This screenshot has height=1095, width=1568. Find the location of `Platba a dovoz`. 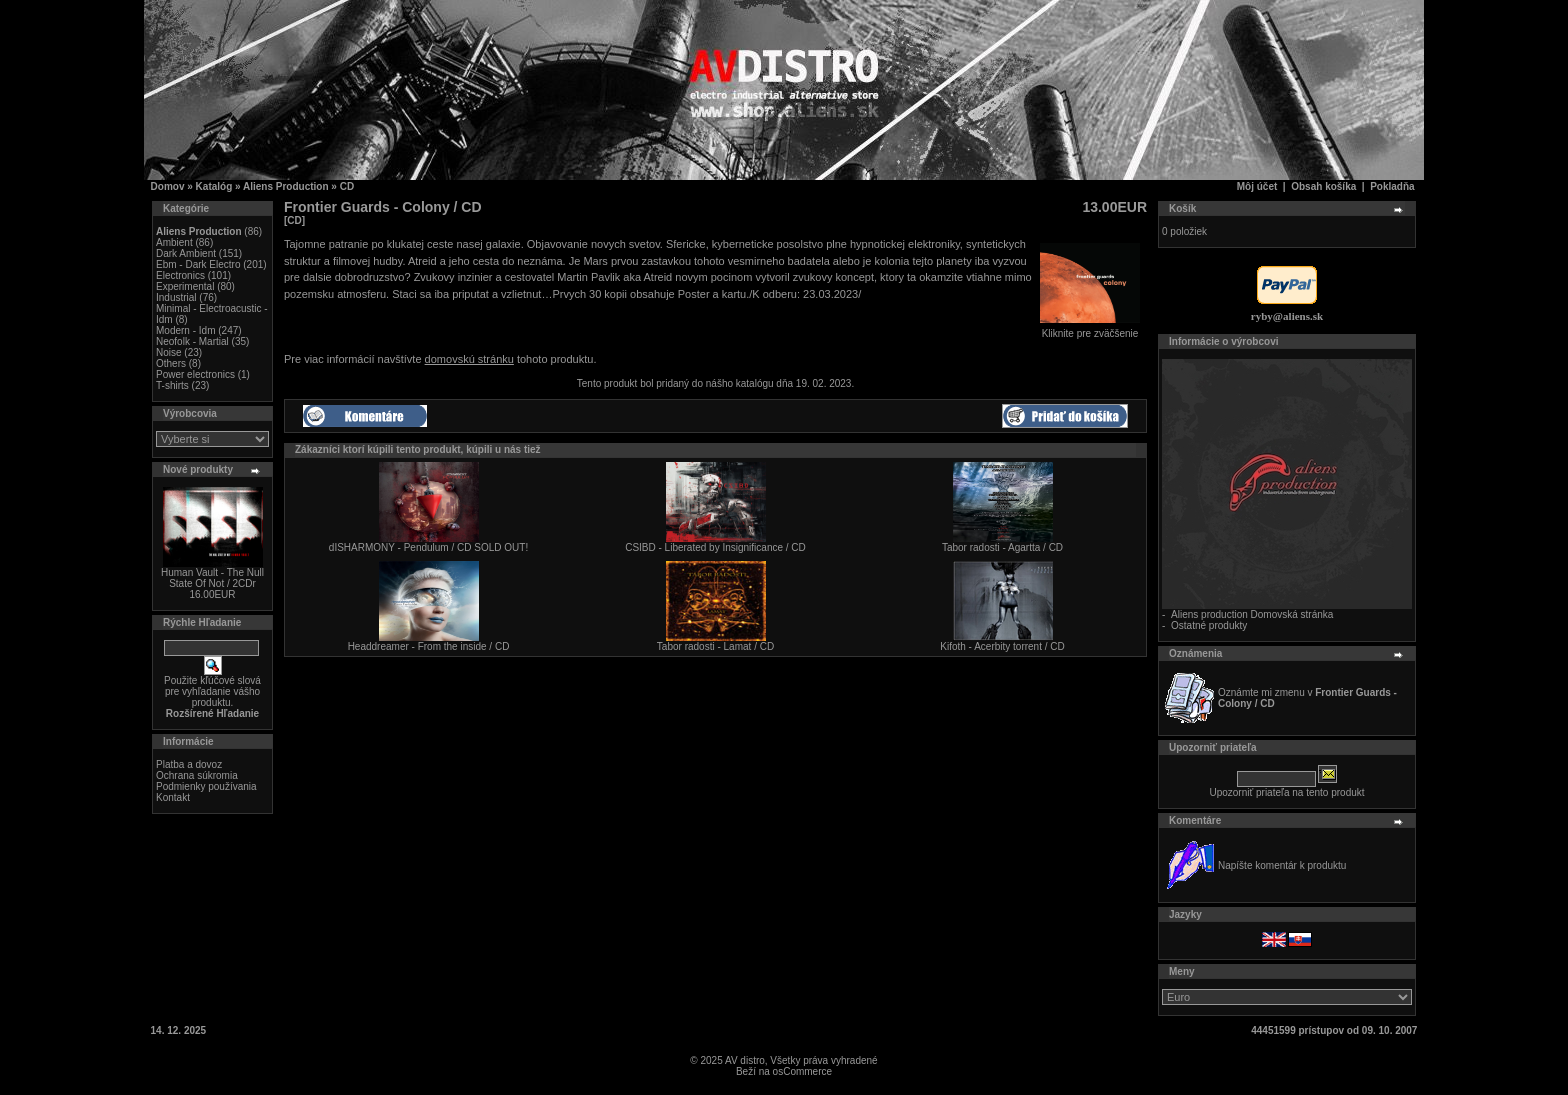

Platba a dovoz is located at coordinates (189, 764).